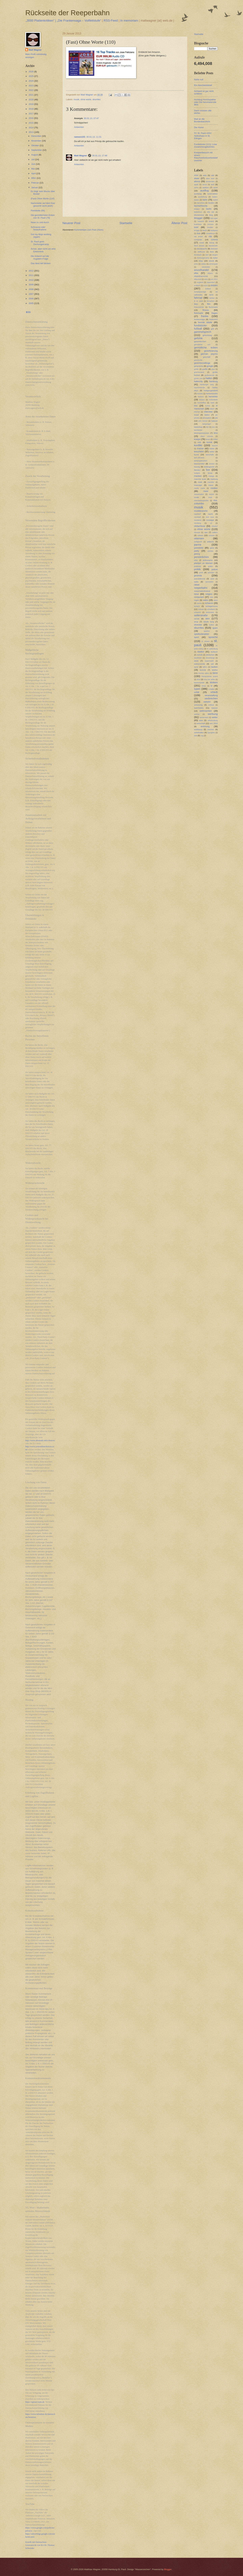  Describe the element at coordinates (31, 127) in the screenshot. I see `2014` at that location.